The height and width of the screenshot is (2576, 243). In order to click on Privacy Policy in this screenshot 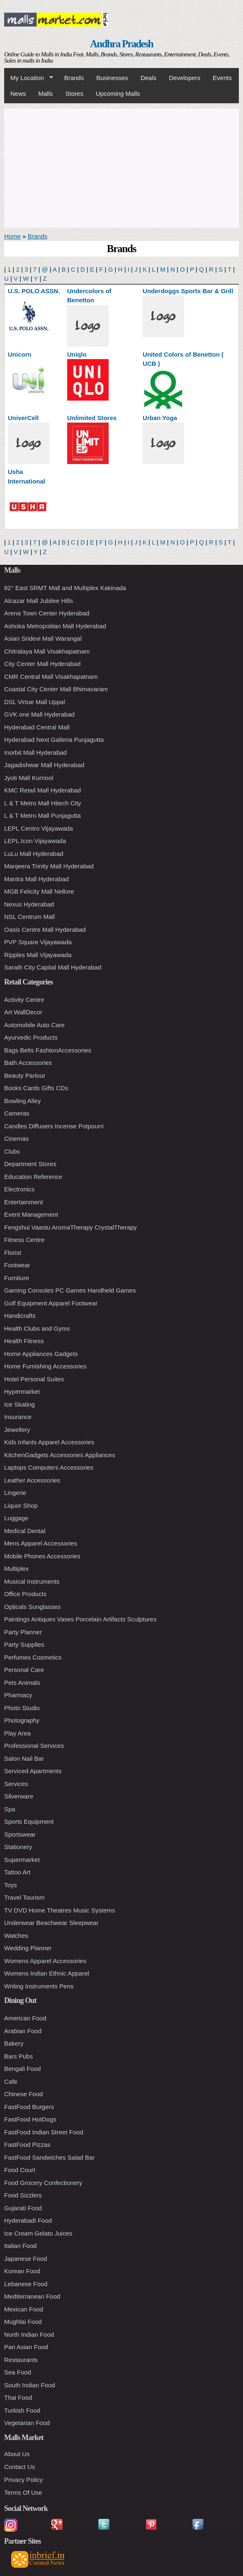, I will do `click(23, 2479)`.